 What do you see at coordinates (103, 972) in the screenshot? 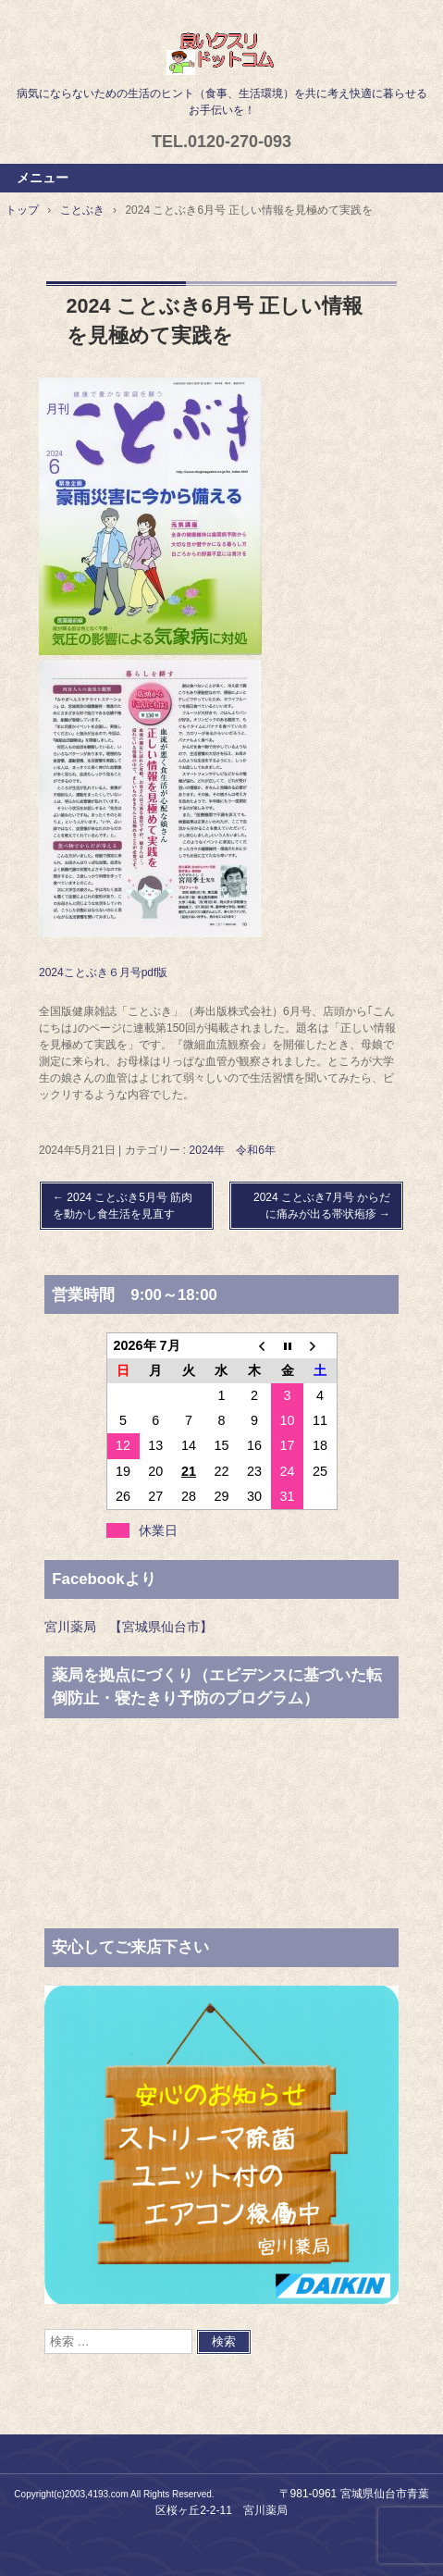
I see `2024ことぶき６月号pdf版` at bounding box center [103, 972].